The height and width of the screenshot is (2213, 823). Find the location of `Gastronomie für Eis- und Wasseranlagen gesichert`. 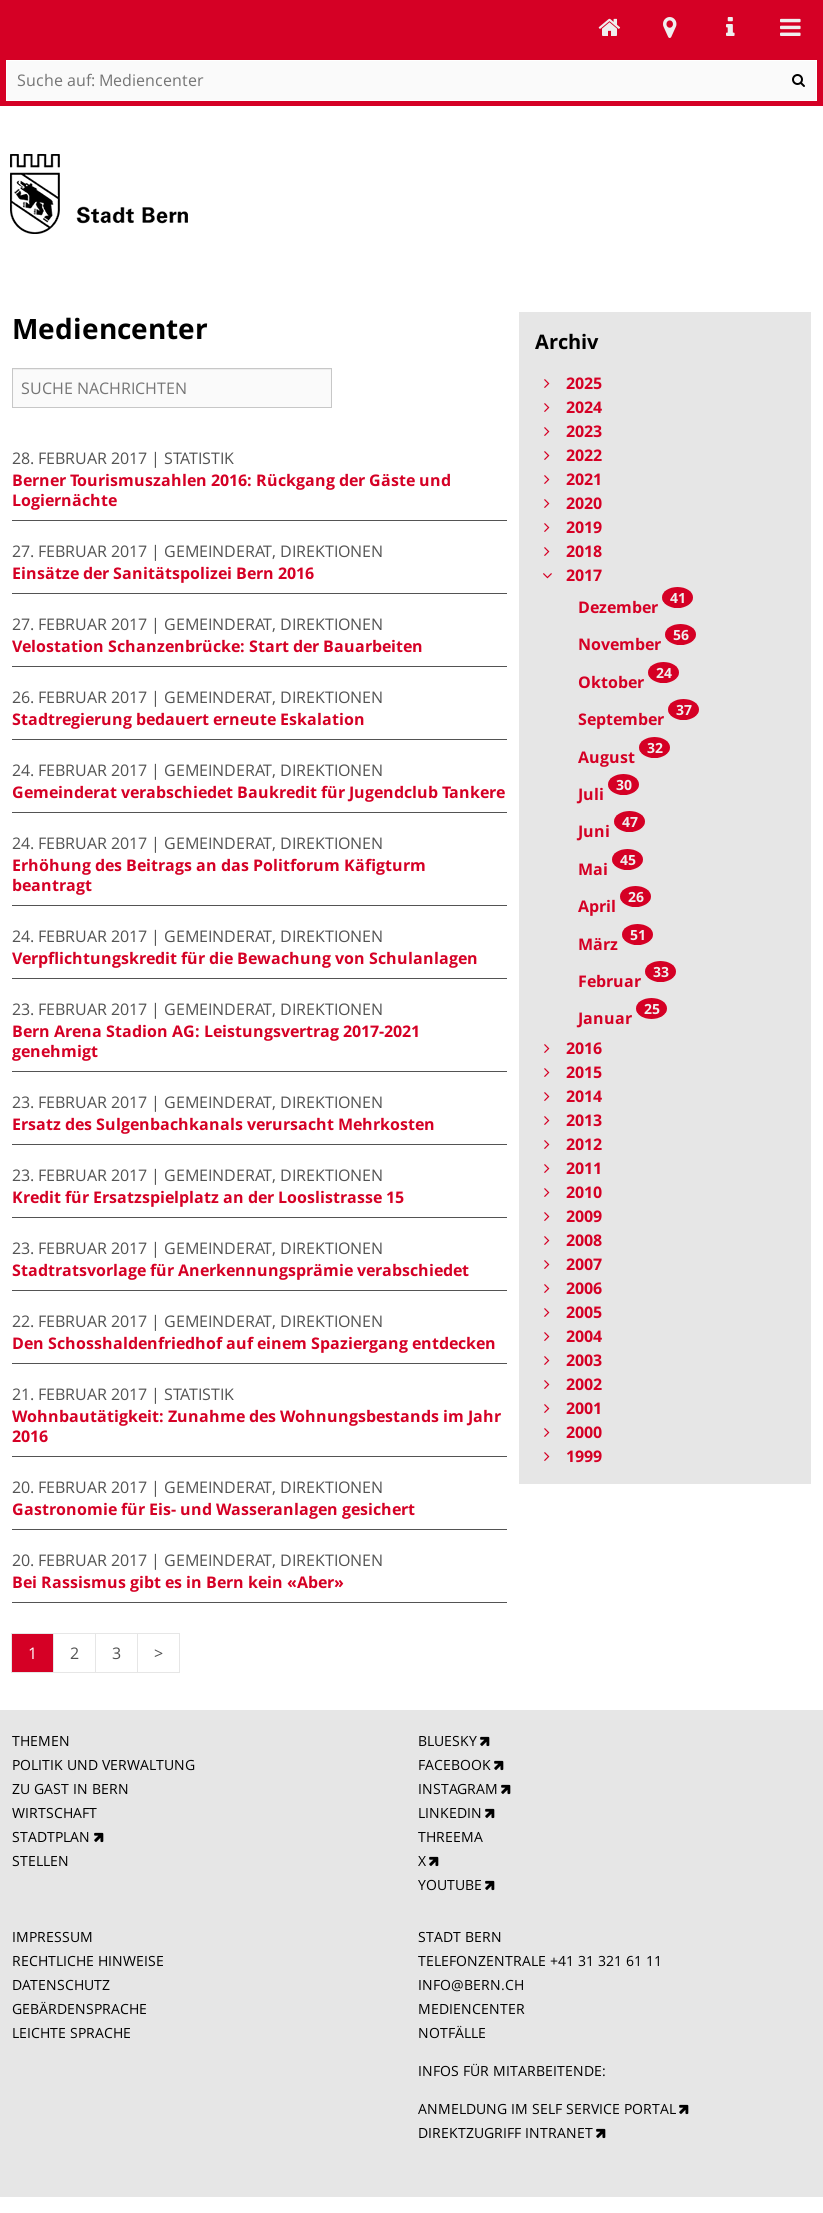

Gastronomie für Eis- und Wasseranlagen gesichert is located at coordinates (213, 1509).